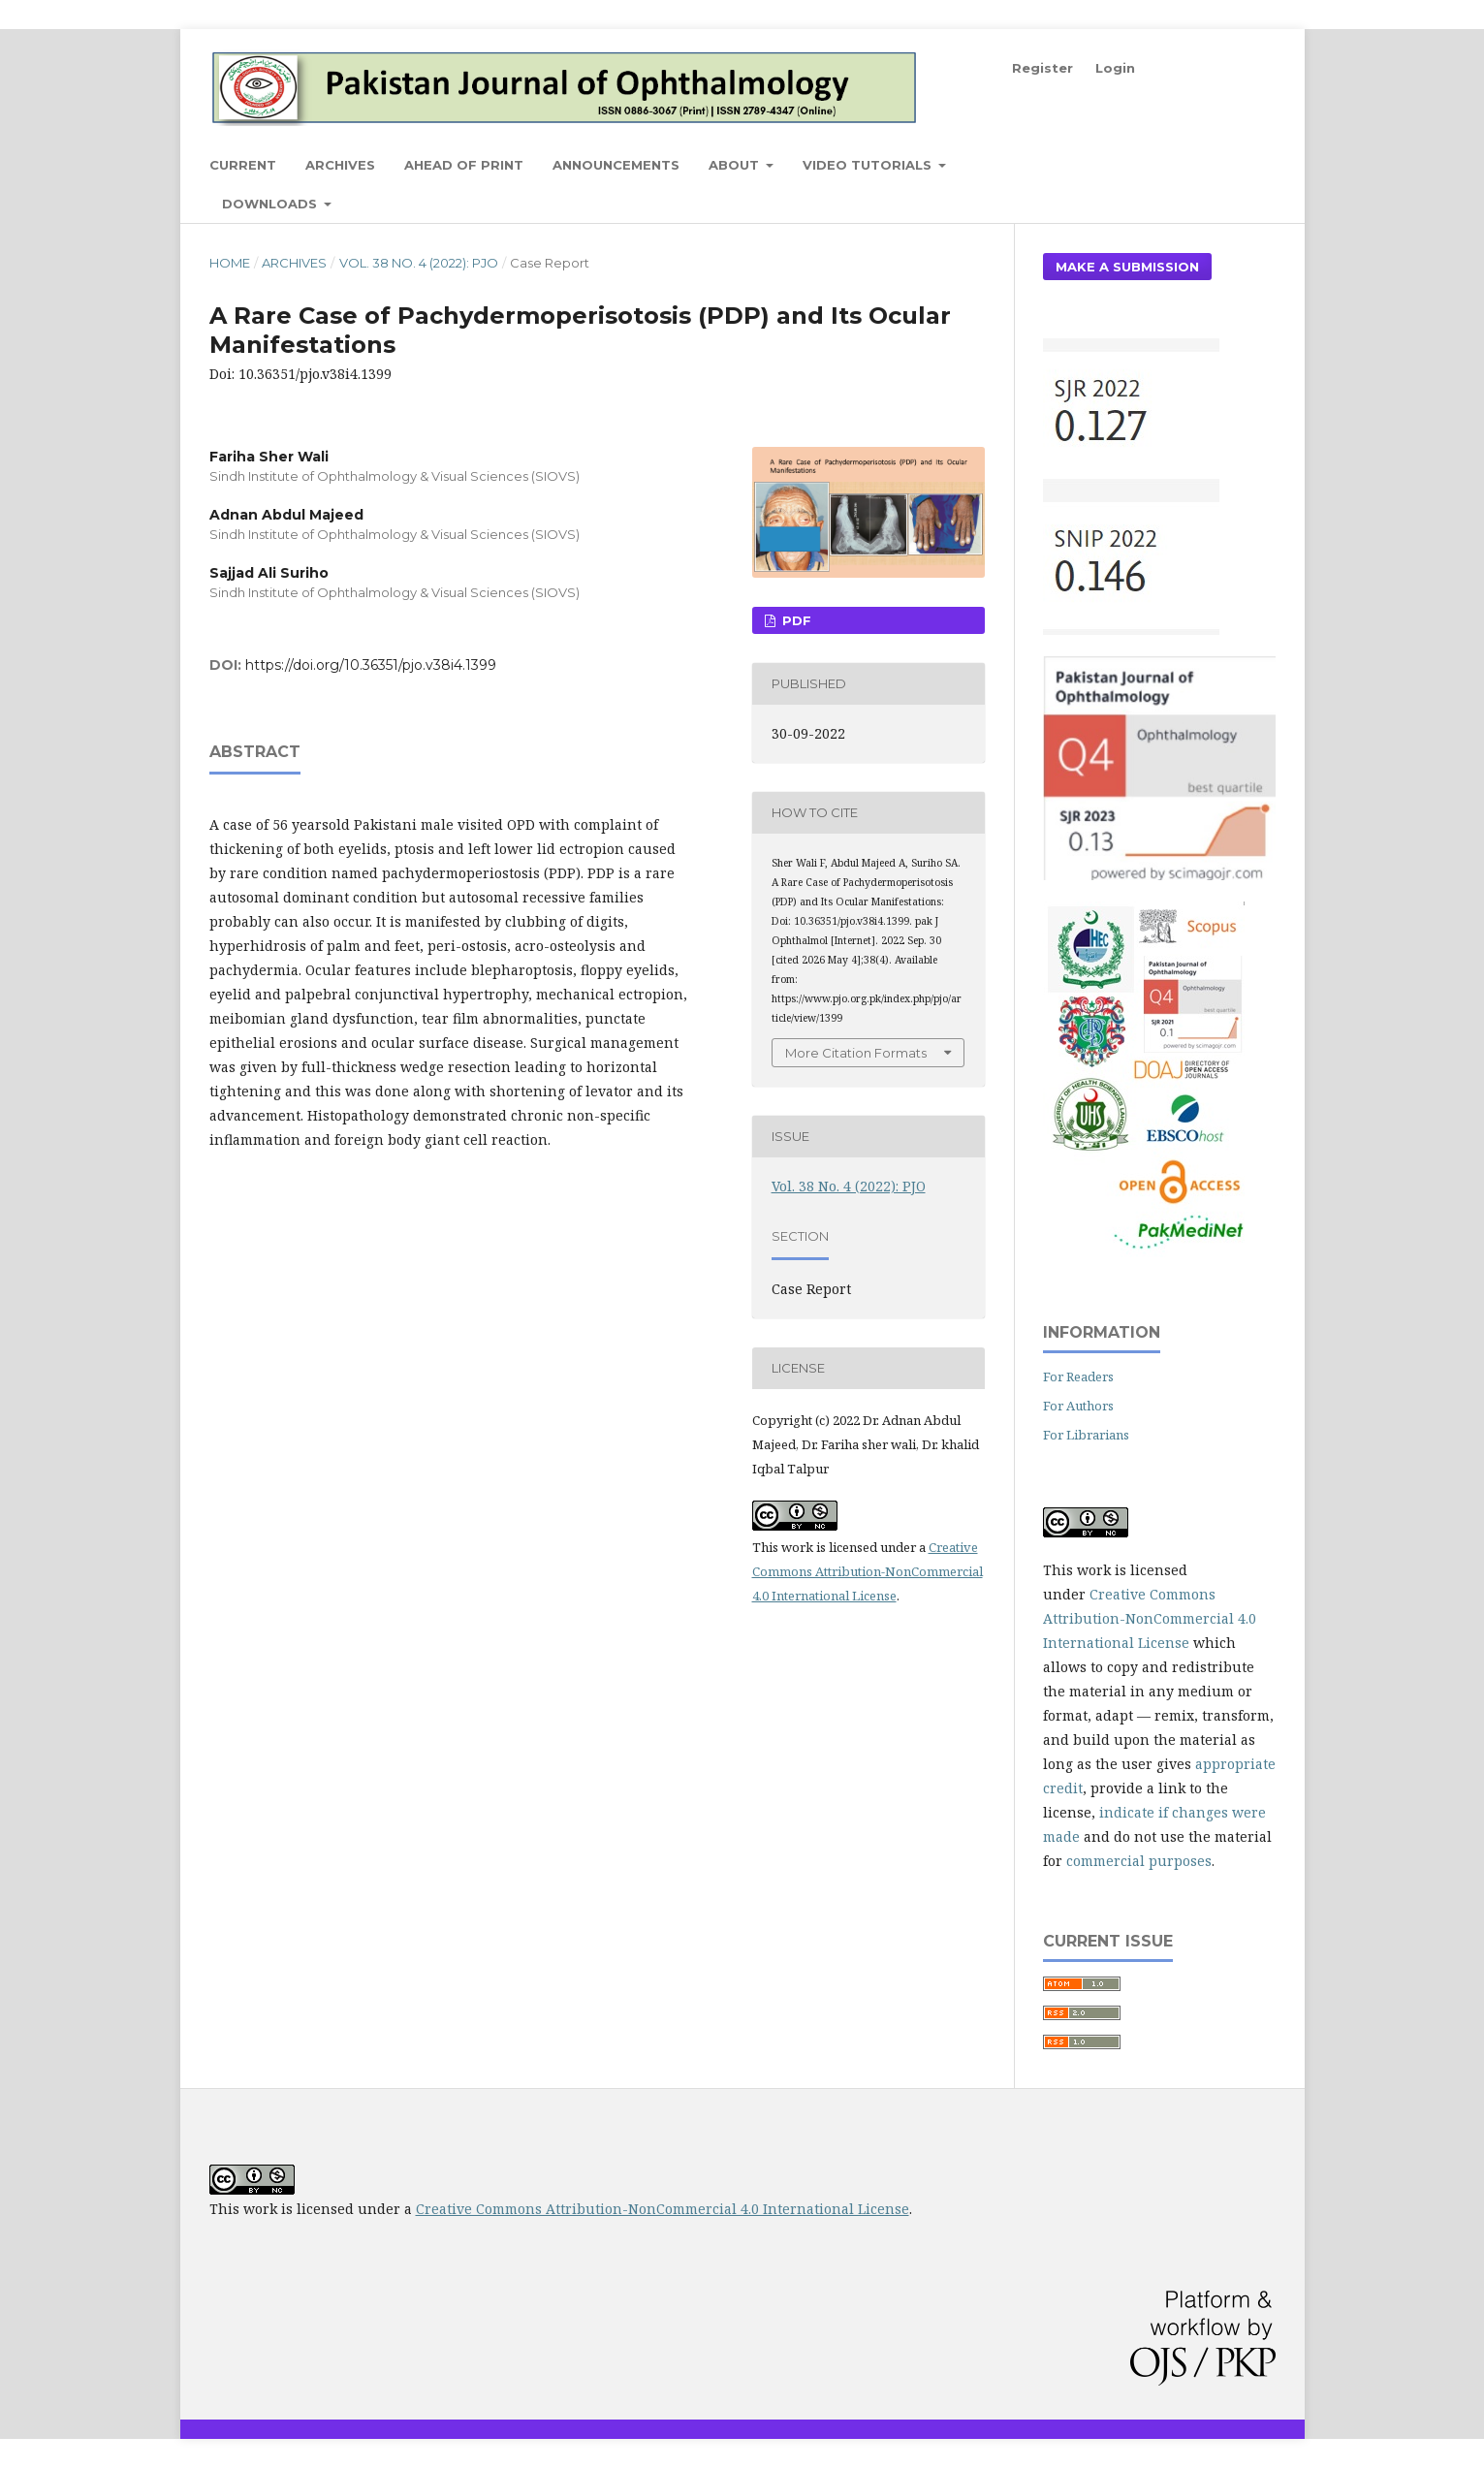 Image resolution: width=1484 pixels, height=2468 pixels. Describe the element at coordinates (1115, 68) in the screenshot. I see `Login` at that location.